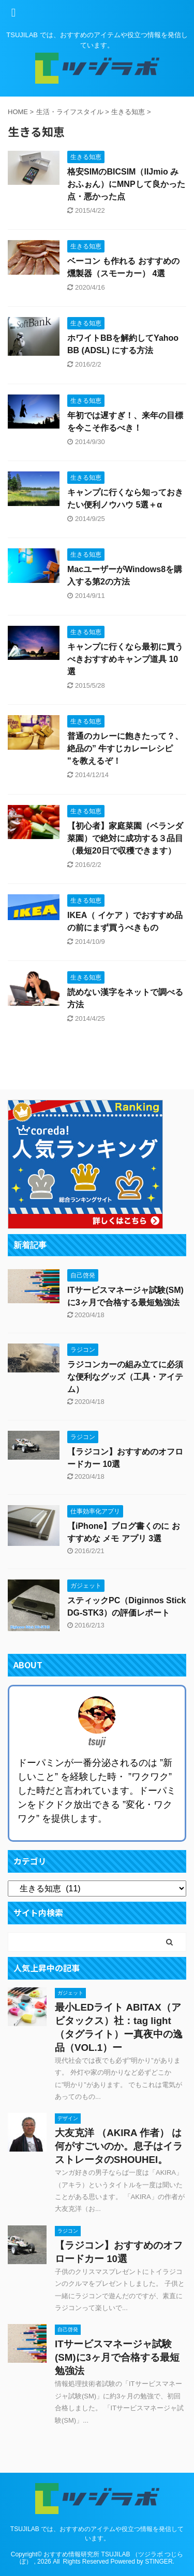 The width and height of the screenshot is (194, 2576). What do you see at coordinates (158, 2561) in the screenshot?
I see `STINGER` at bounding box center [158, 2561].